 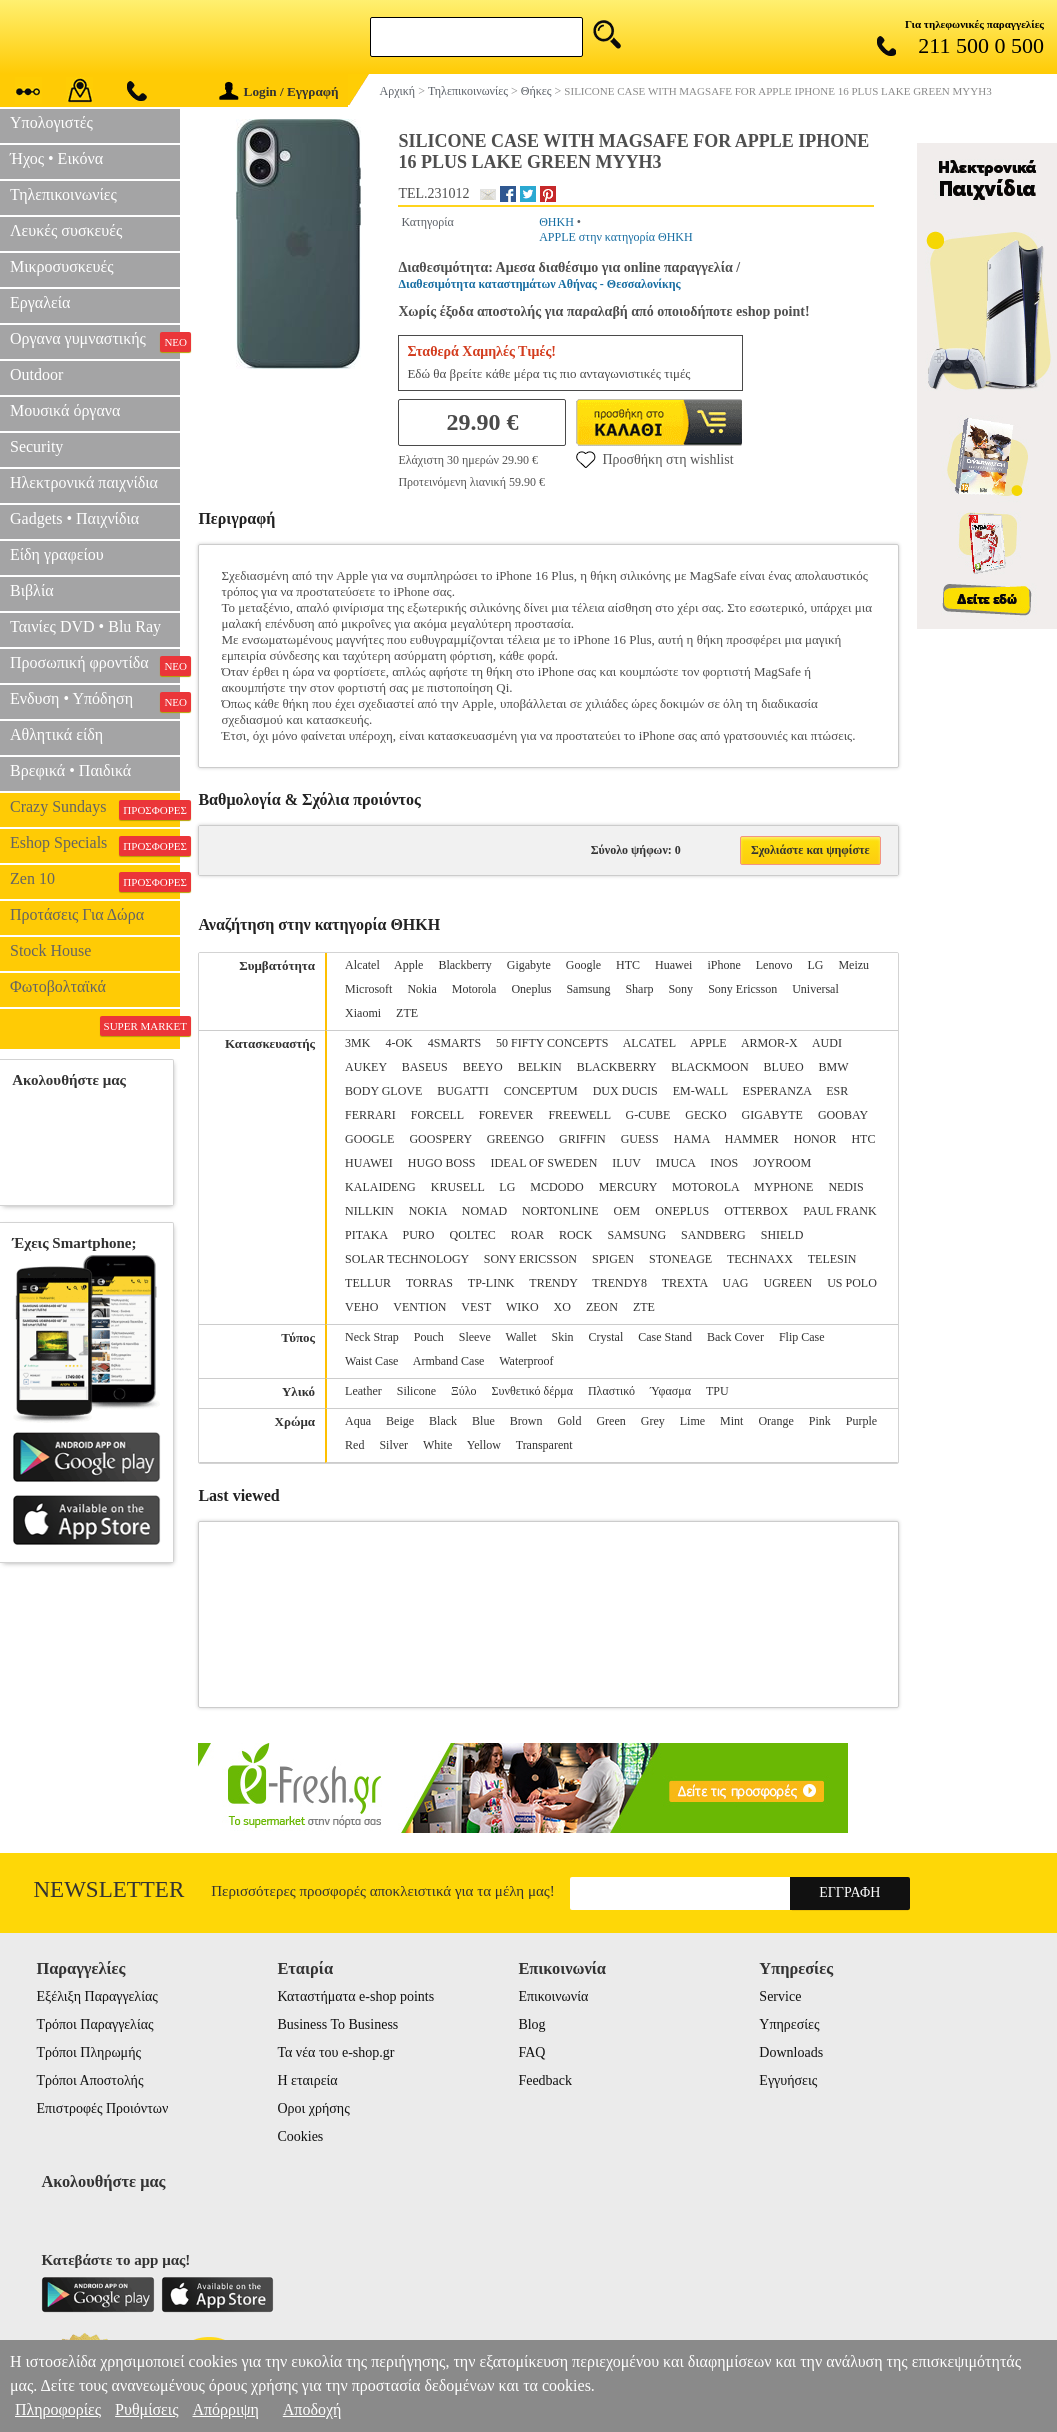 I want to click on Nokia, so click(x=421, y=989).